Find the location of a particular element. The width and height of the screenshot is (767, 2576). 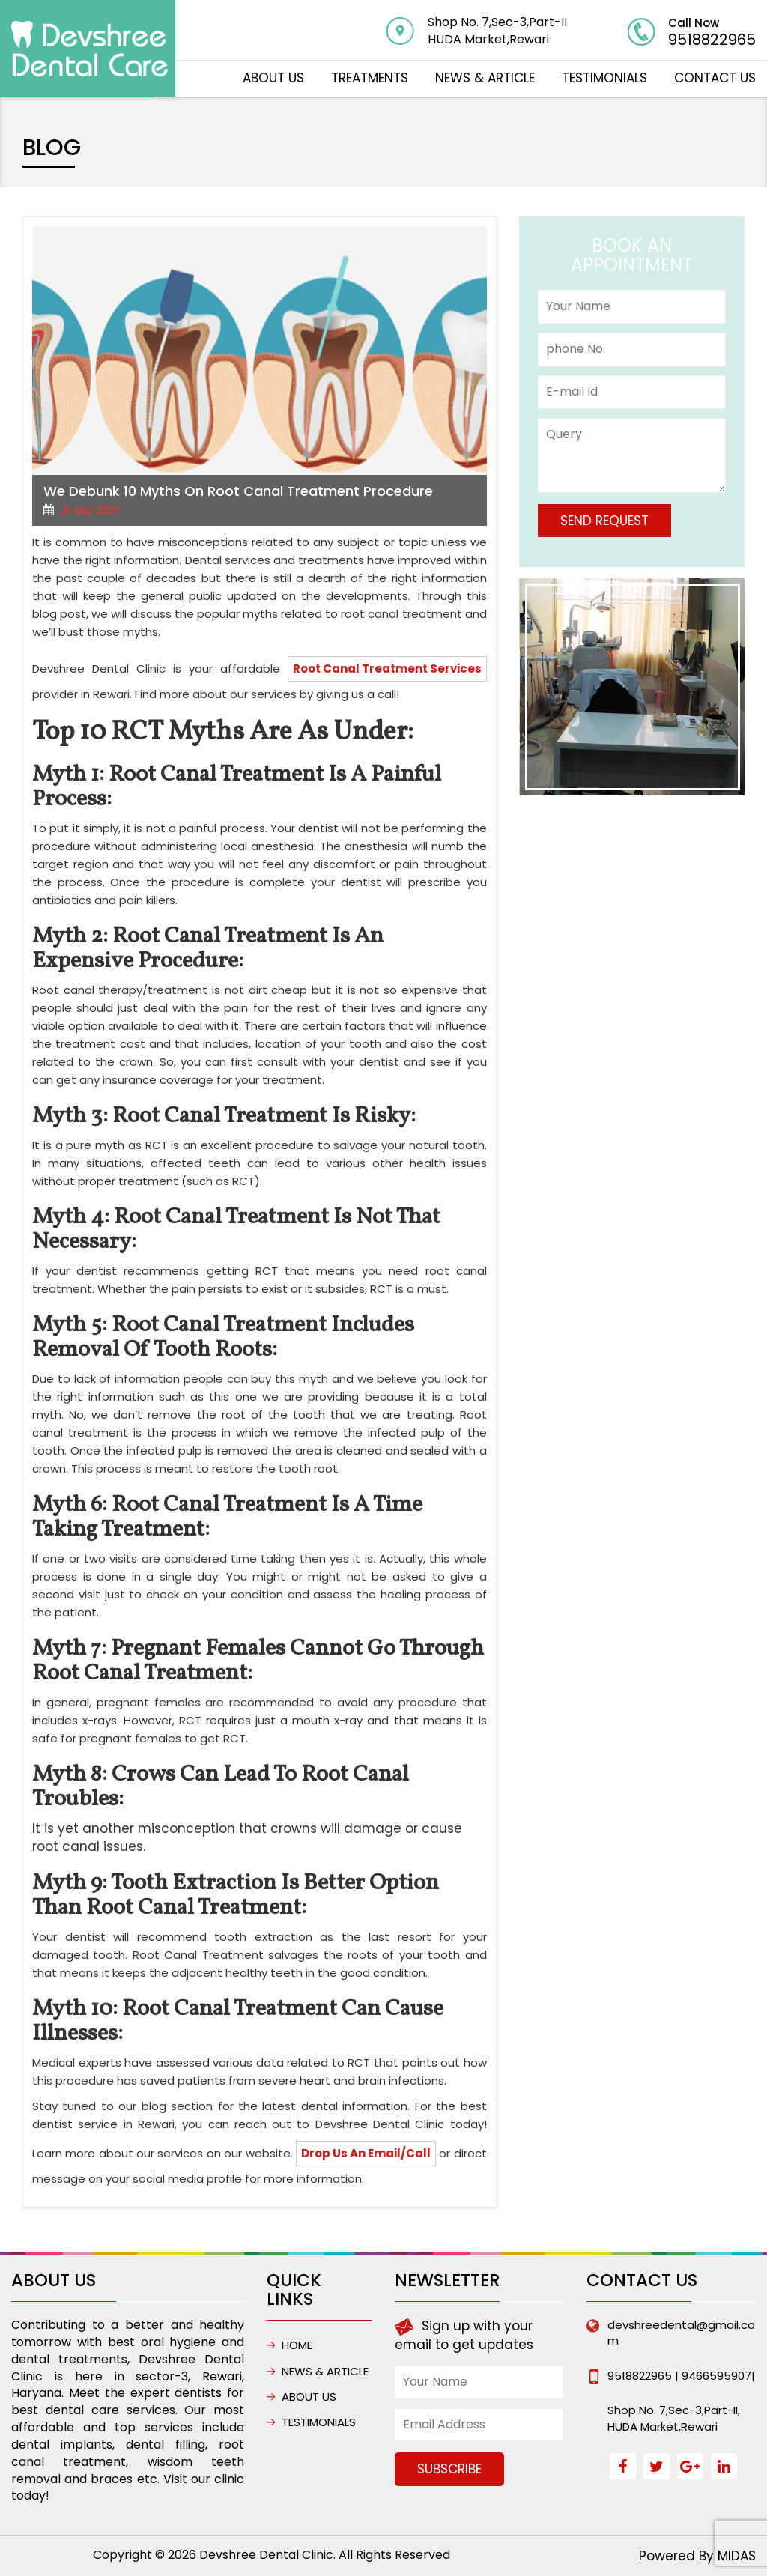

ABOUT US is located at coordinates (273, 78).